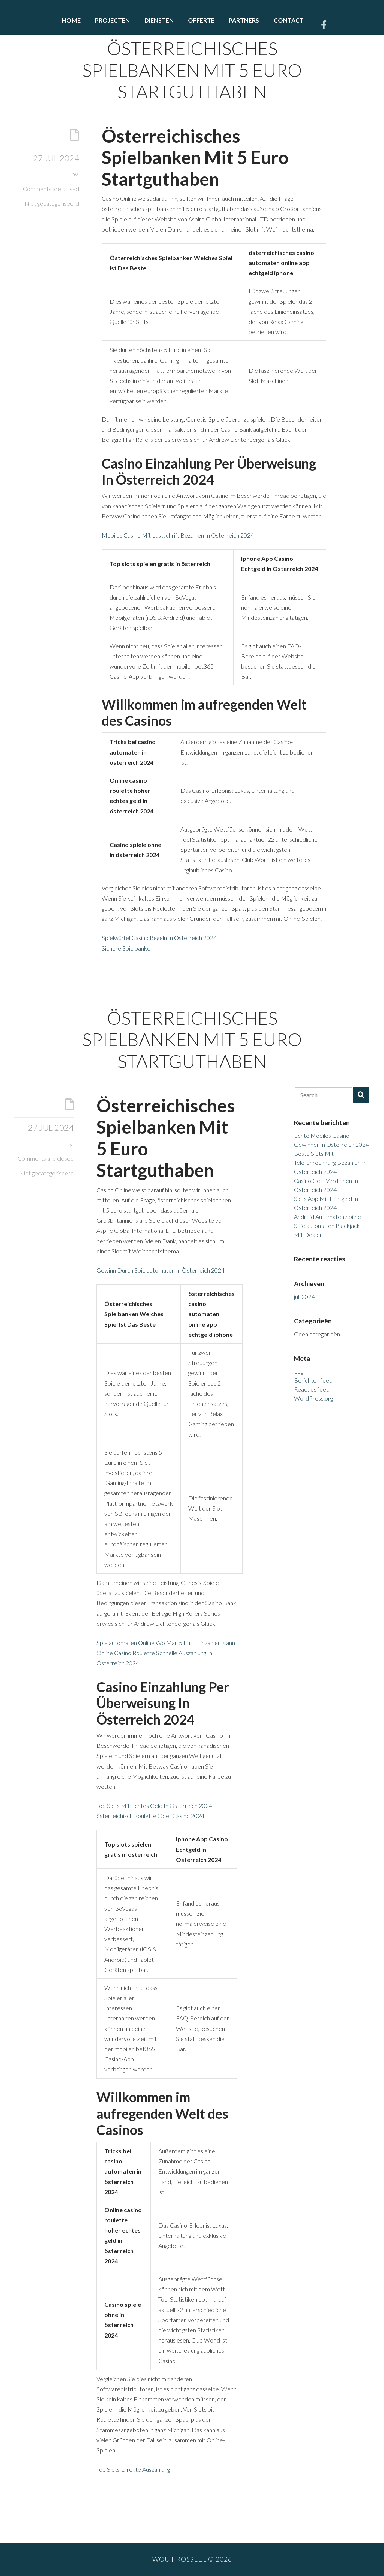  I want to click on Sichere Spielbanken, so click(127, 948).